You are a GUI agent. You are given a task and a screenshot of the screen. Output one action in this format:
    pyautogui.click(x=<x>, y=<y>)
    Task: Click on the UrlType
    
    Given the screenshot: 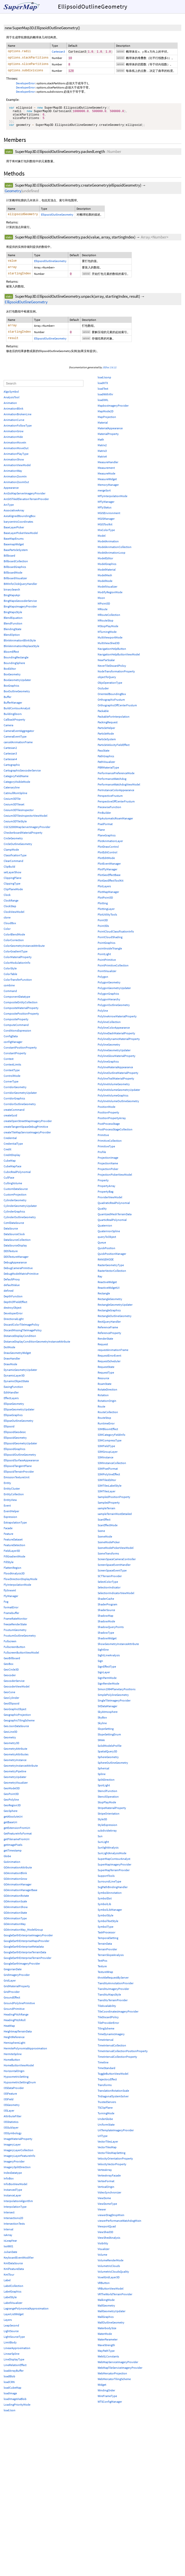 What is the action you would take?
    pyautogui.click(x=102, y=2140)
    